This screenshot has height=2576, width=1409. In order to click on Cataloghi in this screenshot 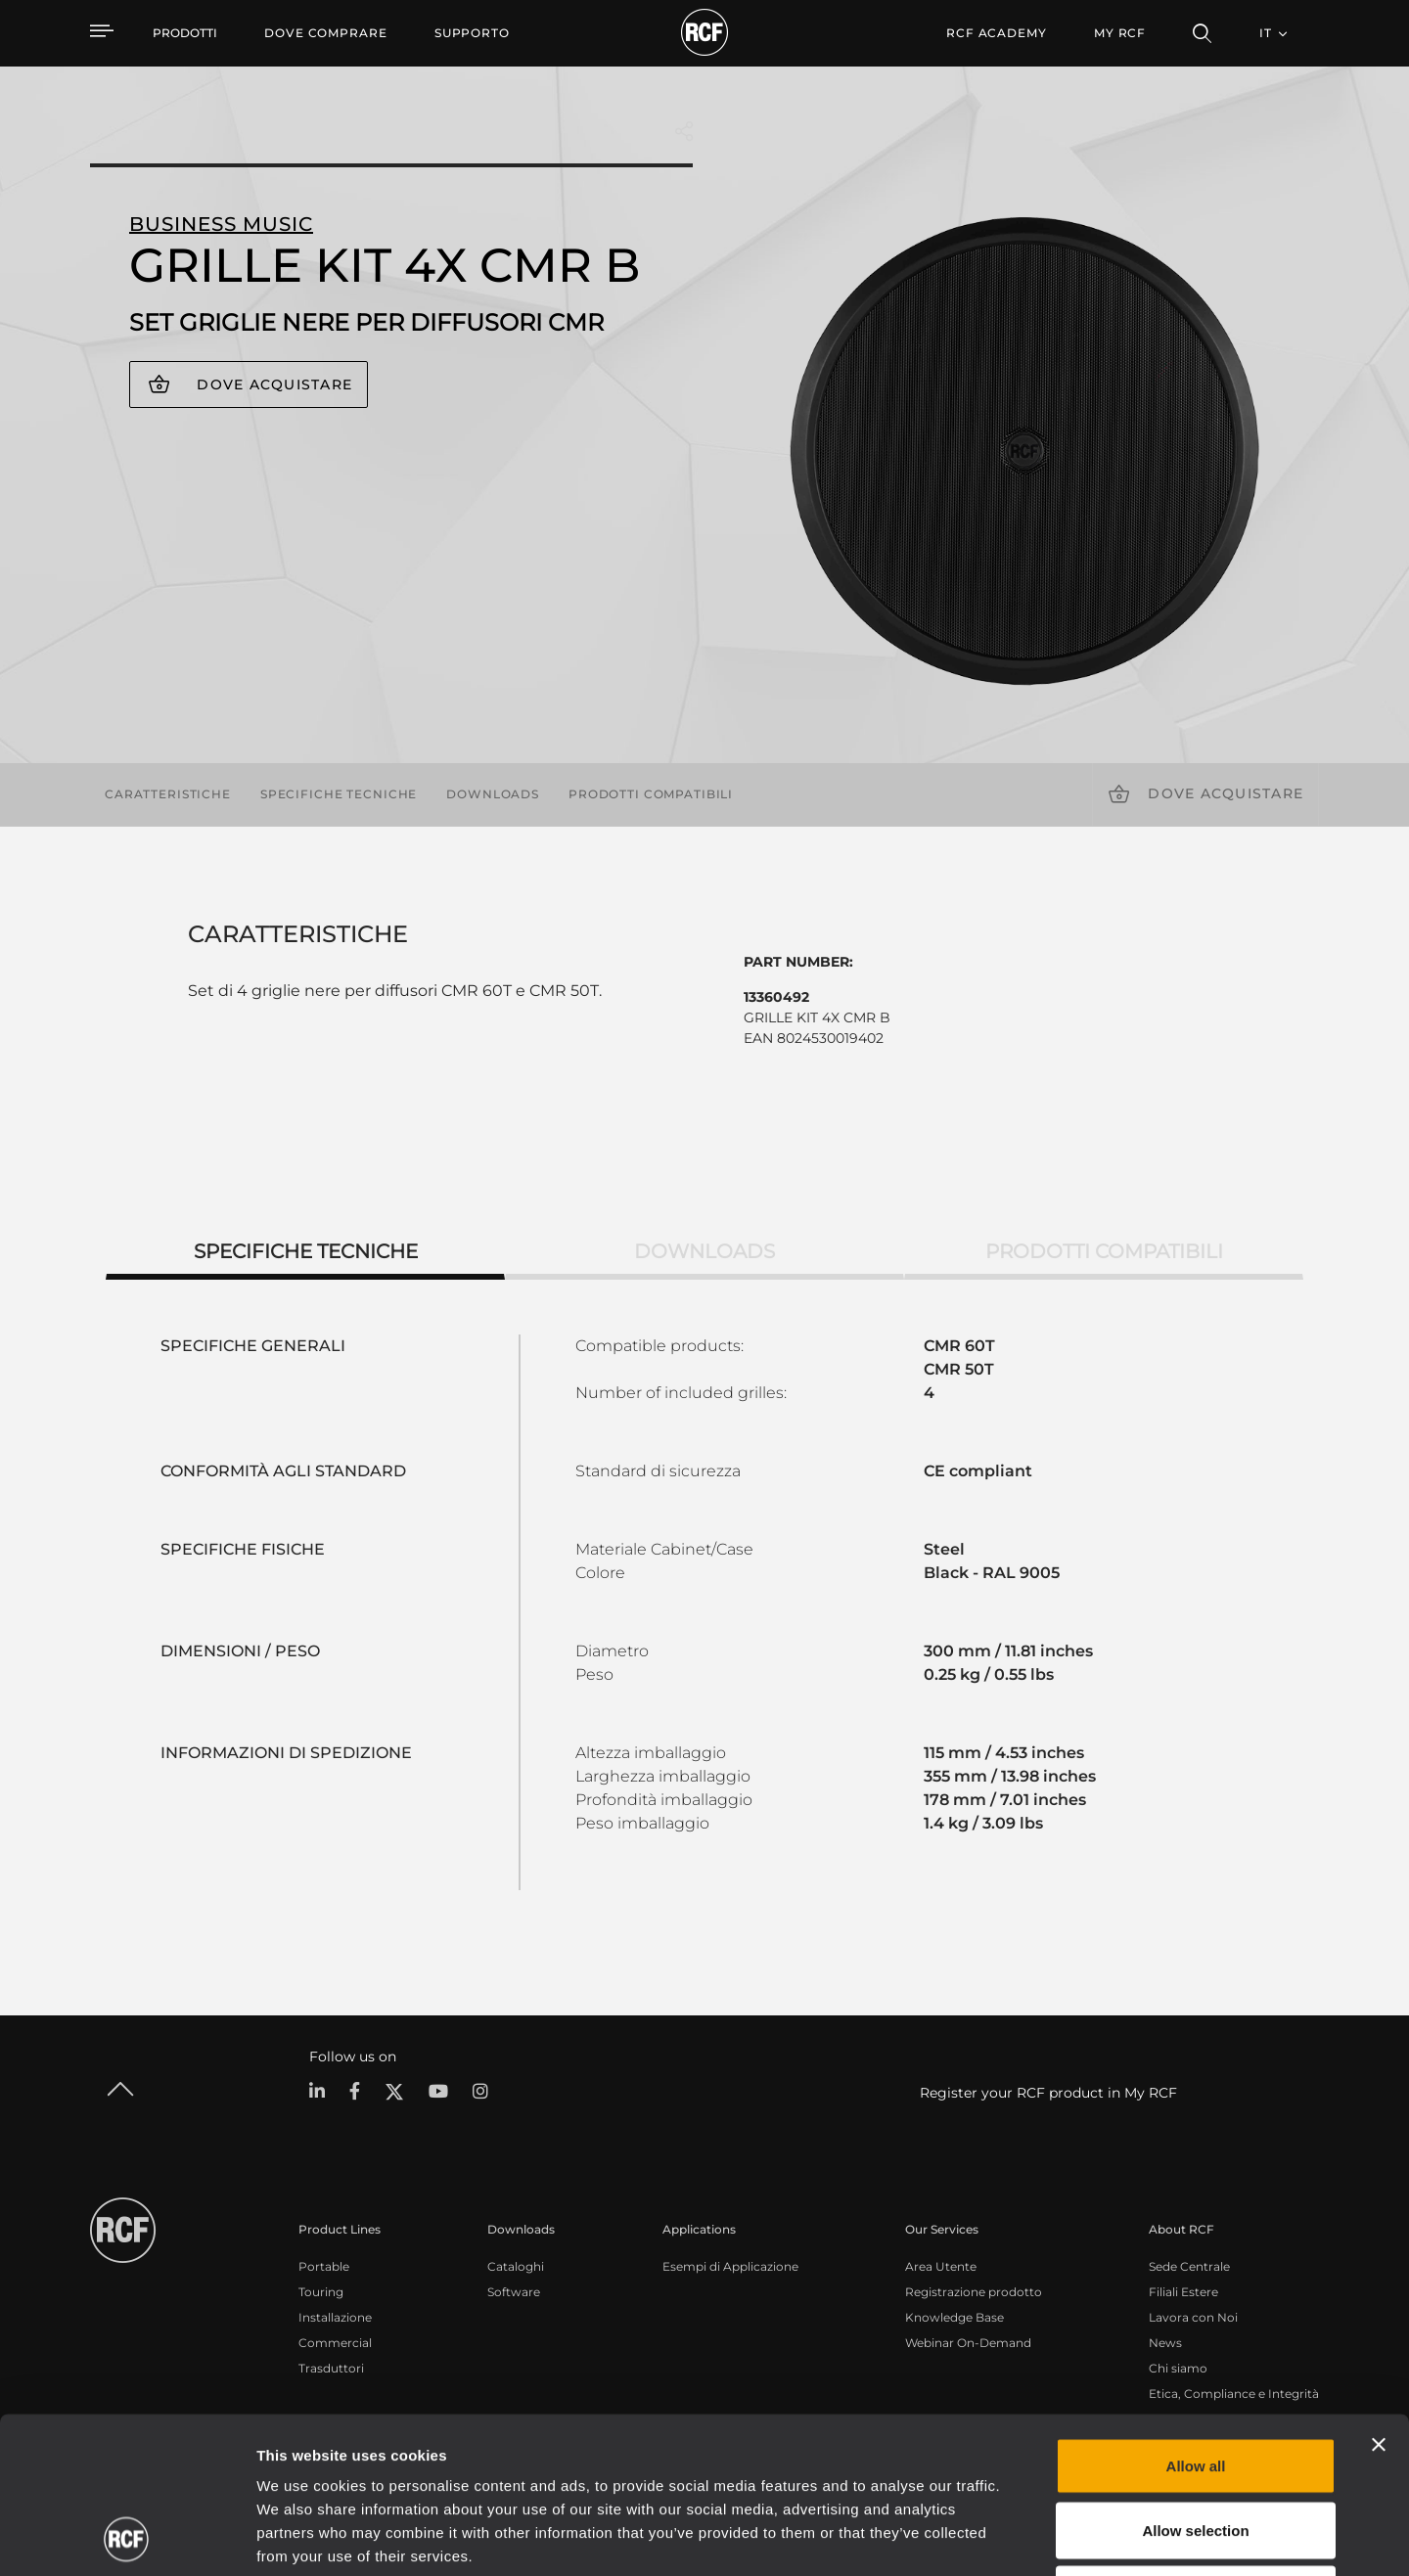, I will do `click(515, 2266)`.